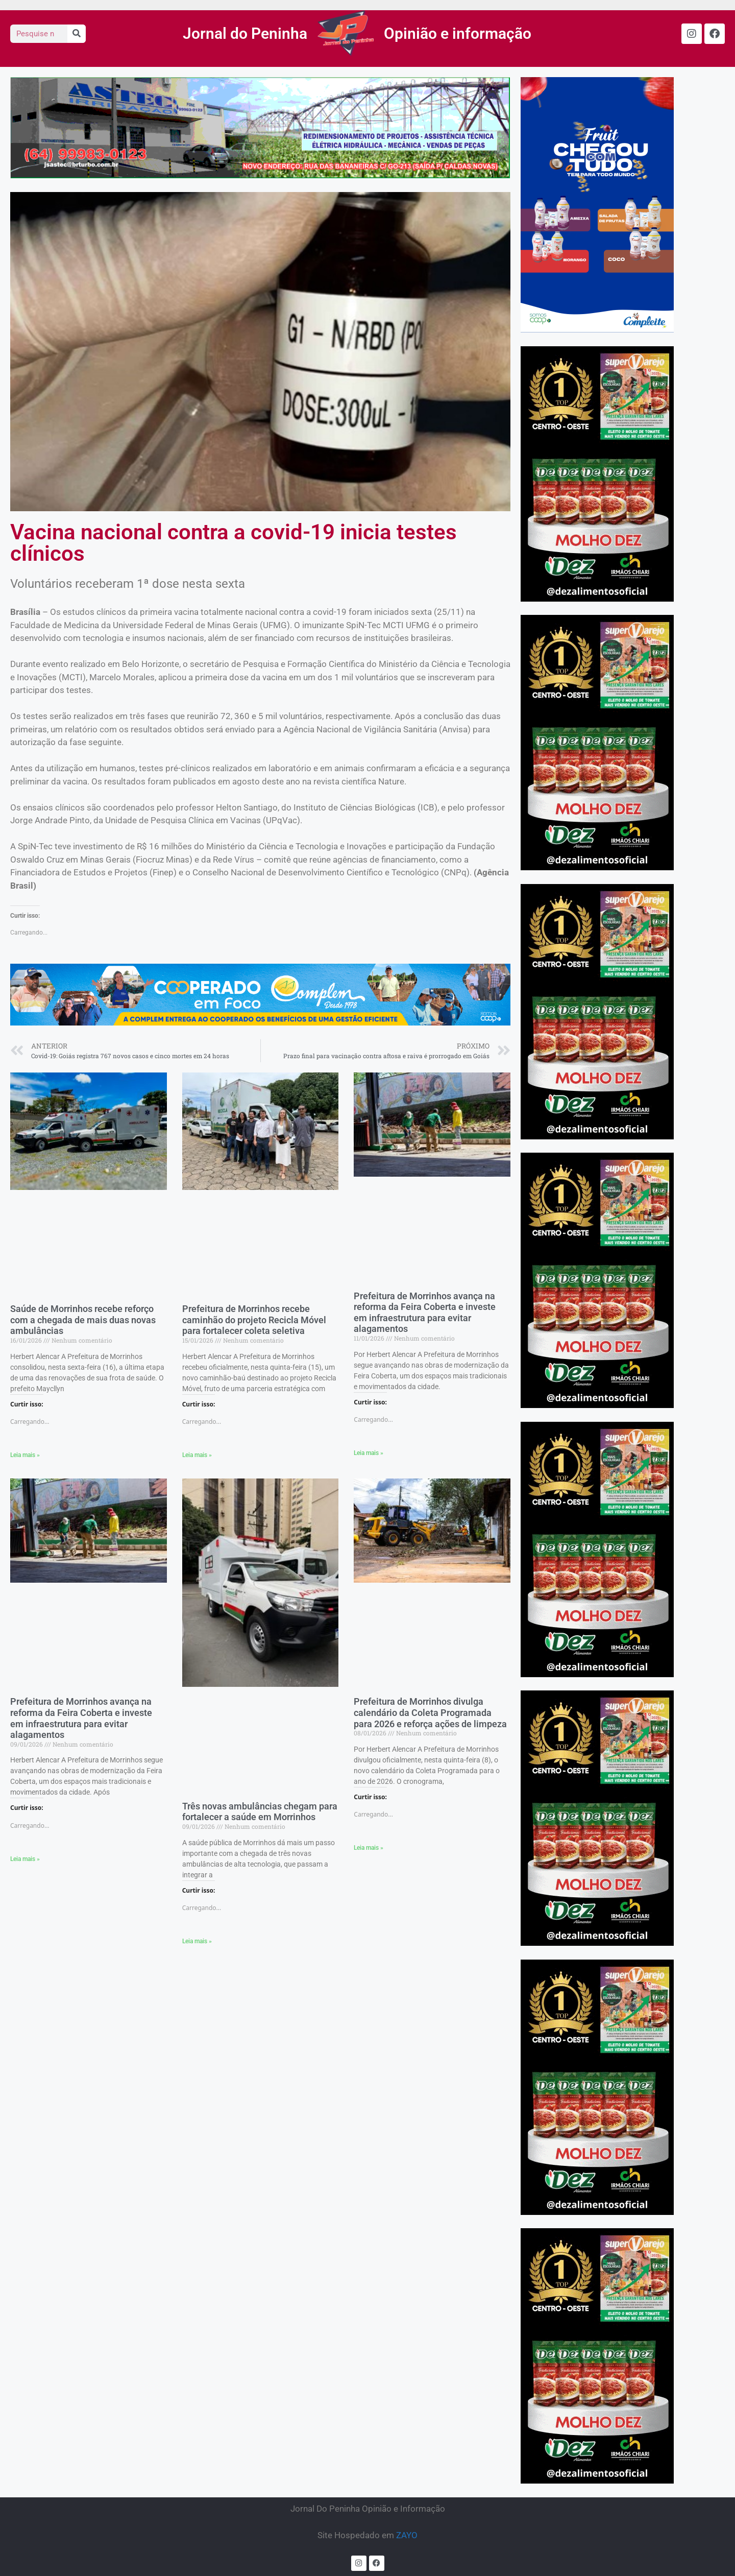 The height and width of the screenshot is (2576, 735). Describe the element at coordinates (407, 2535) in the screenshot. I see `ZAYO` at that location.